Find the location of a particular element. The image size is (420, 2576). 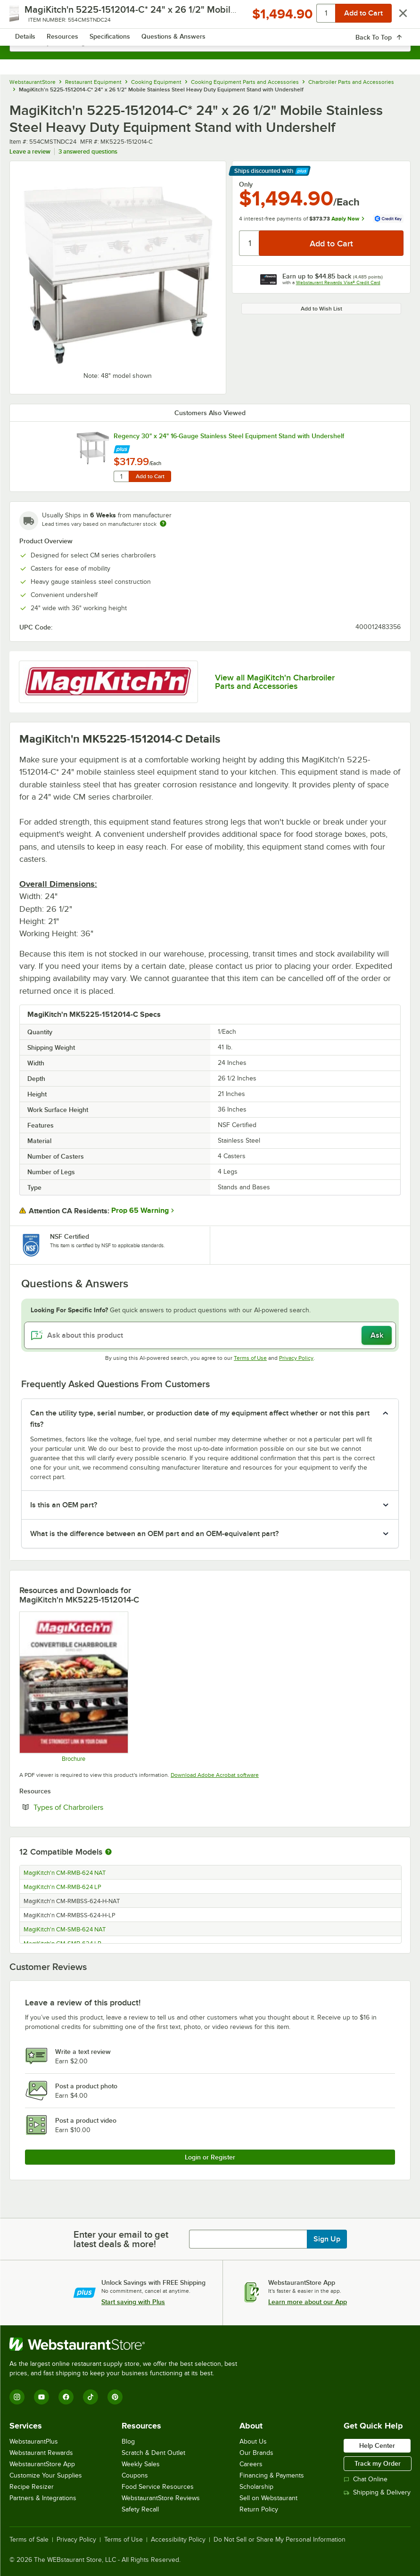

Careers is located at coordinates (251, 2464).